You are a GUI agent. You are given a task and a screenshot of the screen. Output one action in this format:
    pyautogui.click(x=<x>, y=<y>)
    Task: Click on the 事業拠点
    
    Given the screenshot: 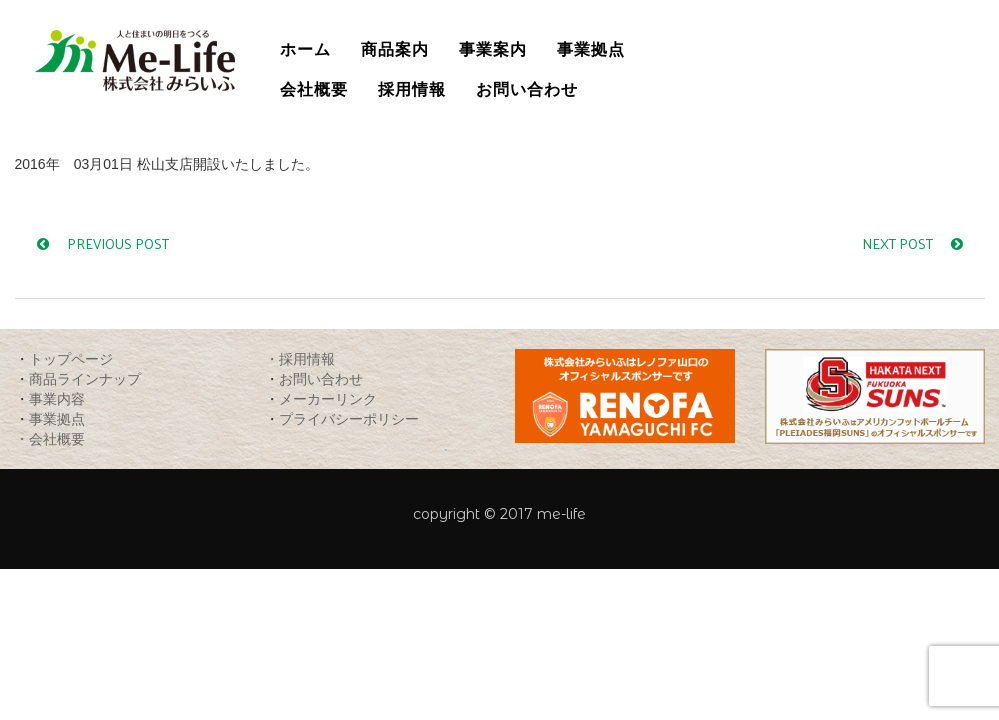 What is the action you would take?
    pyautogui.click(x=57, y=418)
    